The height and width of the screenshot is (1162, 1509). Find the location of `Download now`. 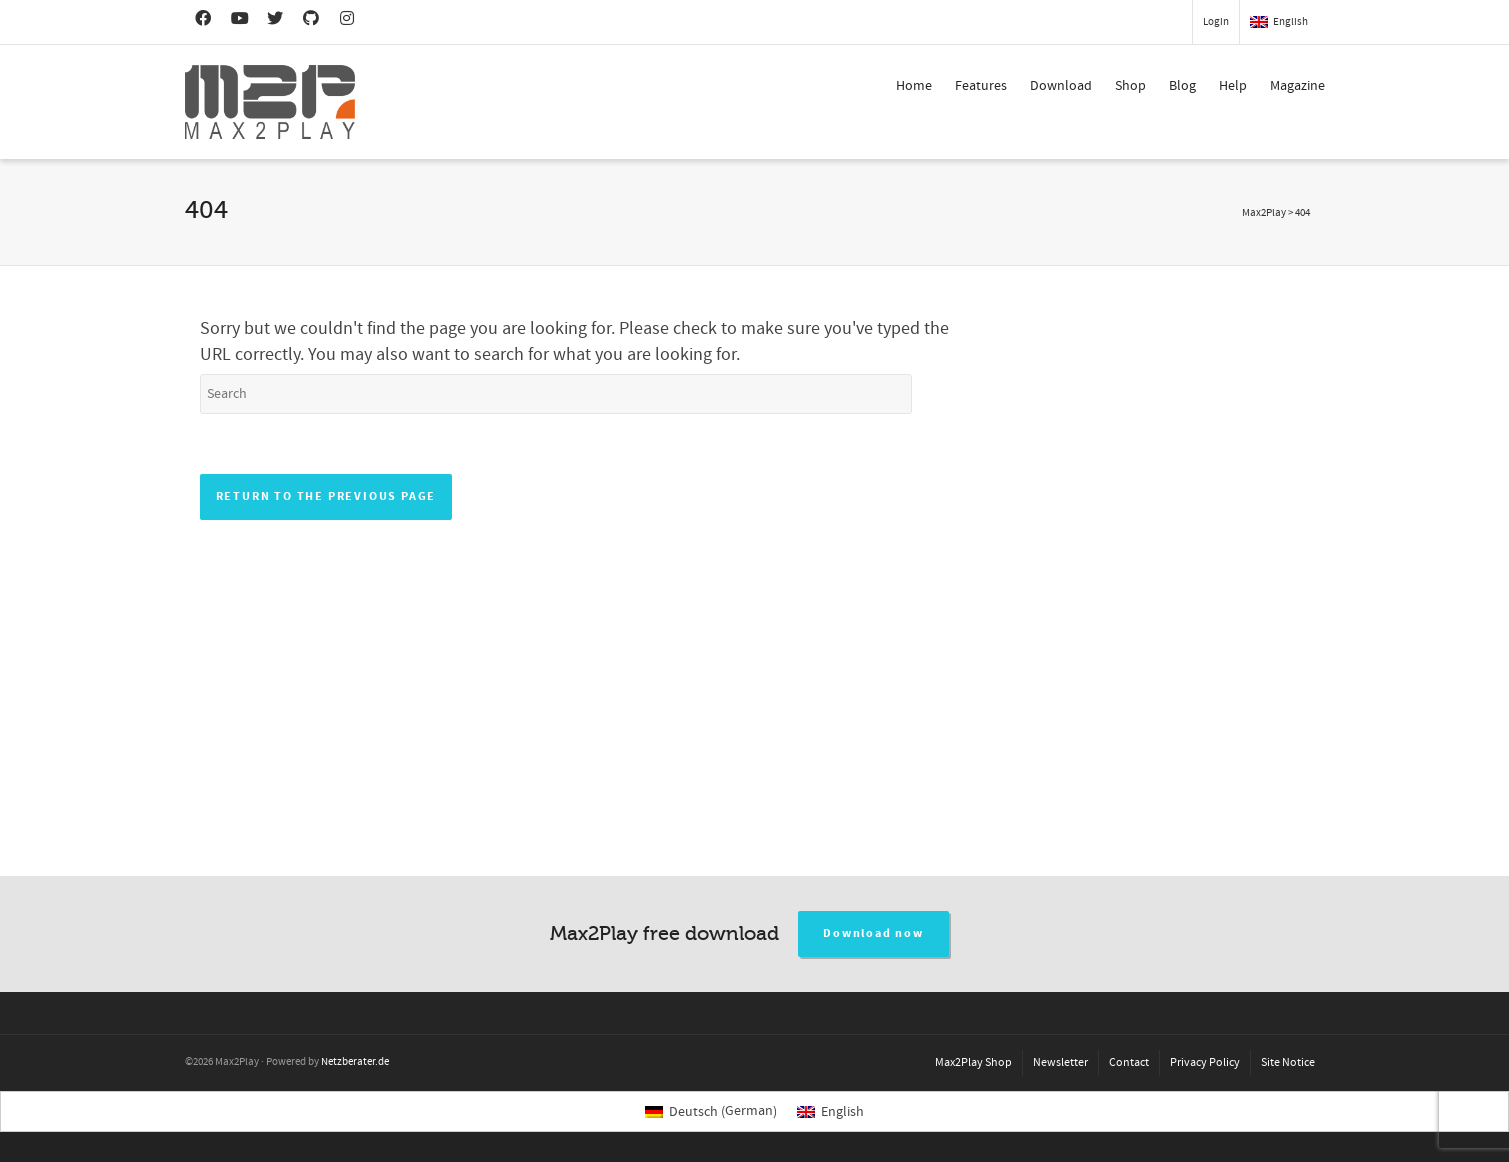

Download now is located at coordinates (873, 933).